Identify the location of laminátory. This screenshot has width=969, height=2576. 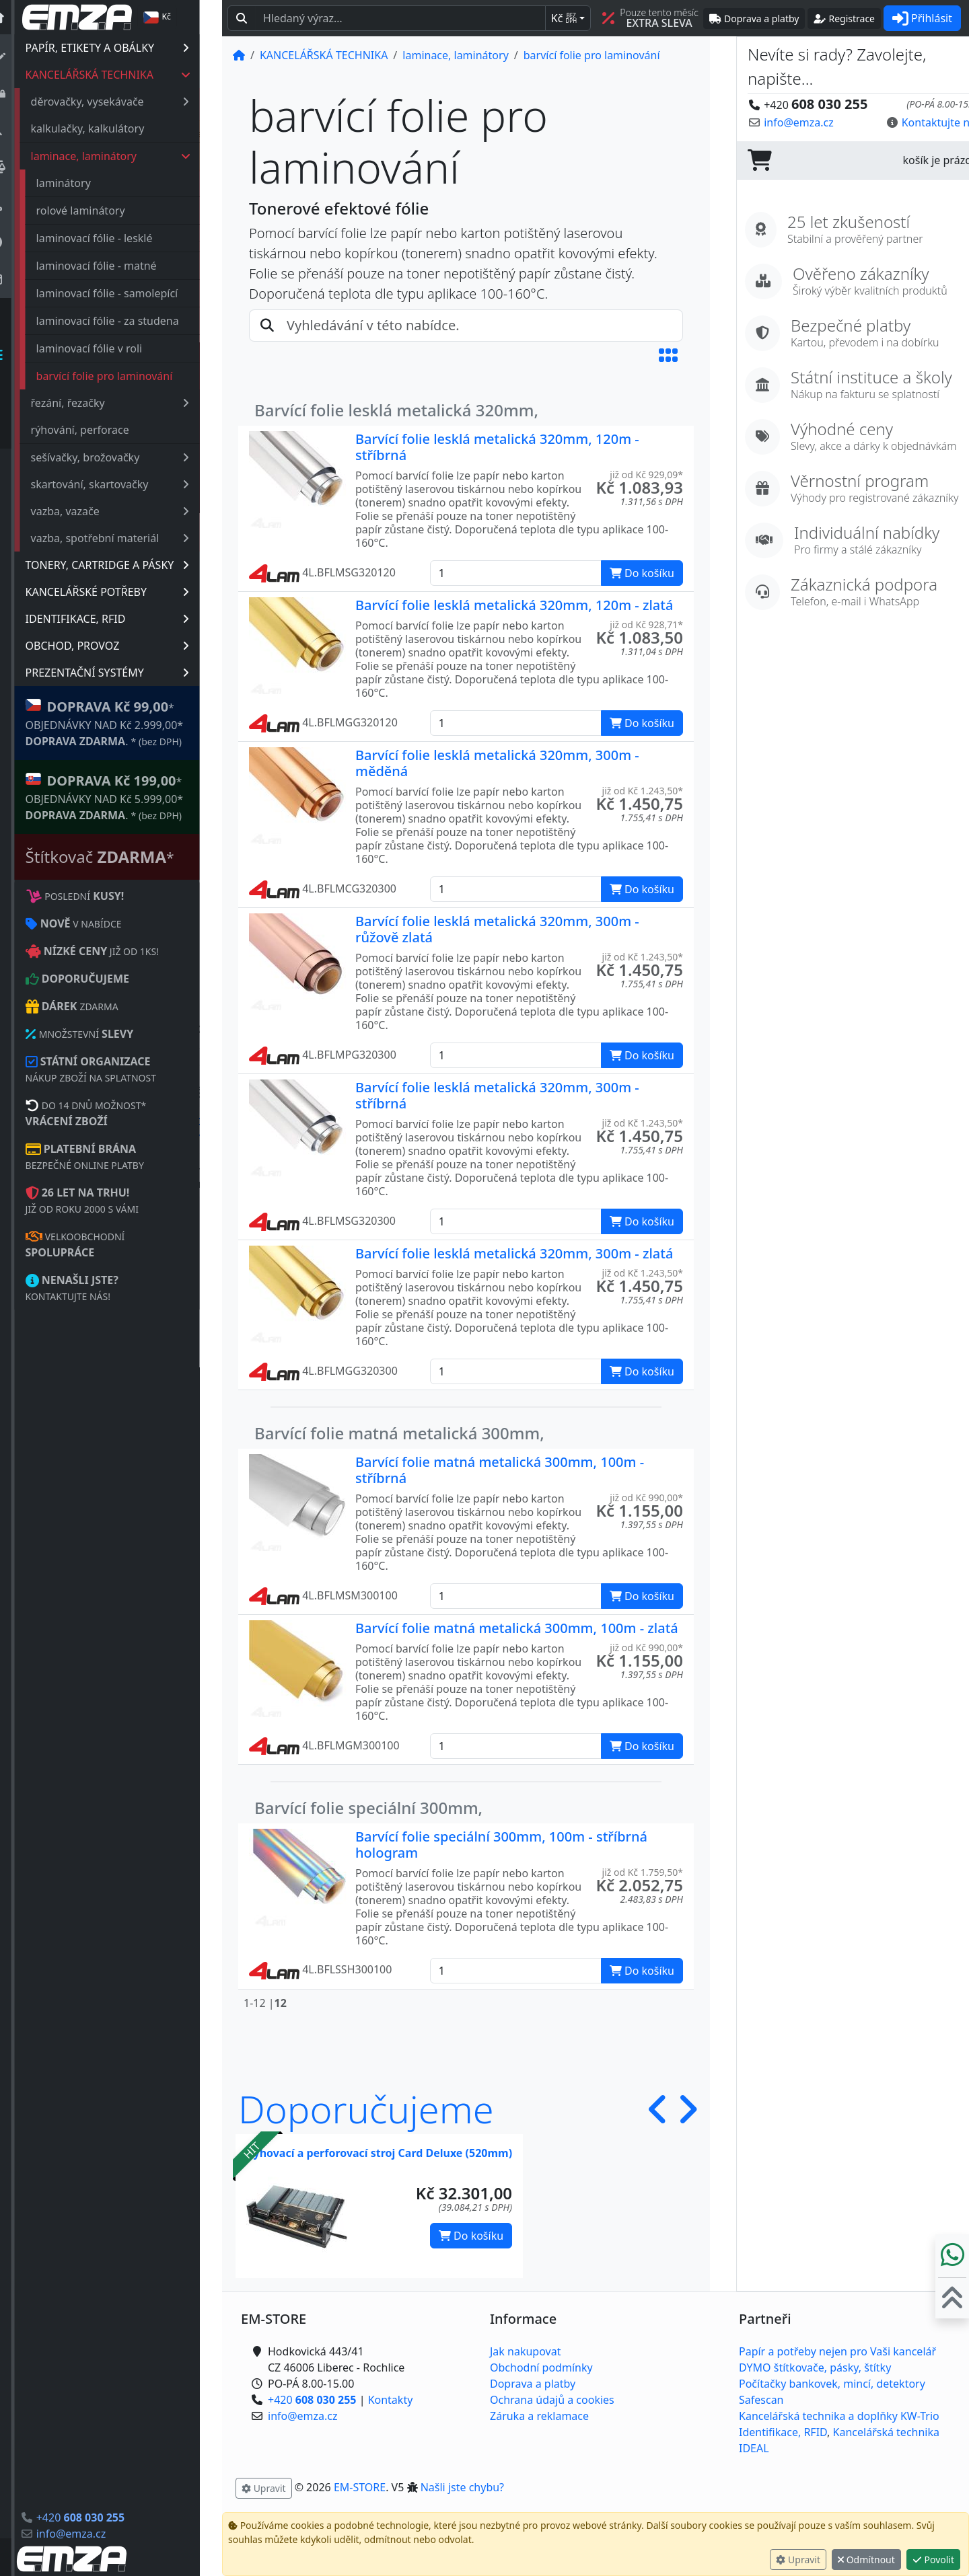
(86, 183).